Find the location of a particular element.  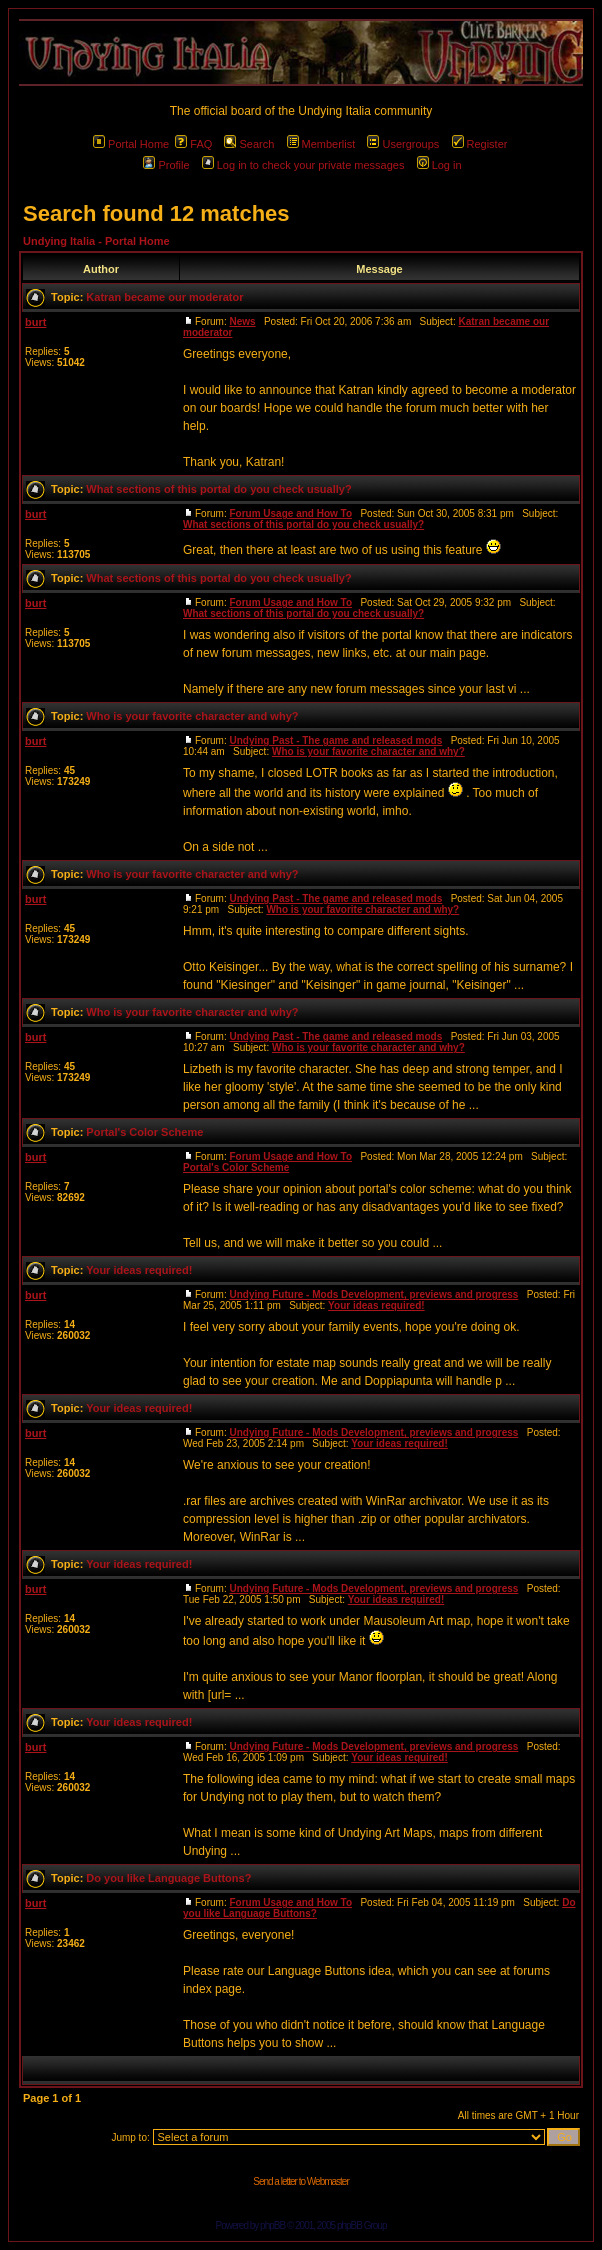

Portal's Color Scheme is located at coordinates (144, 1132).